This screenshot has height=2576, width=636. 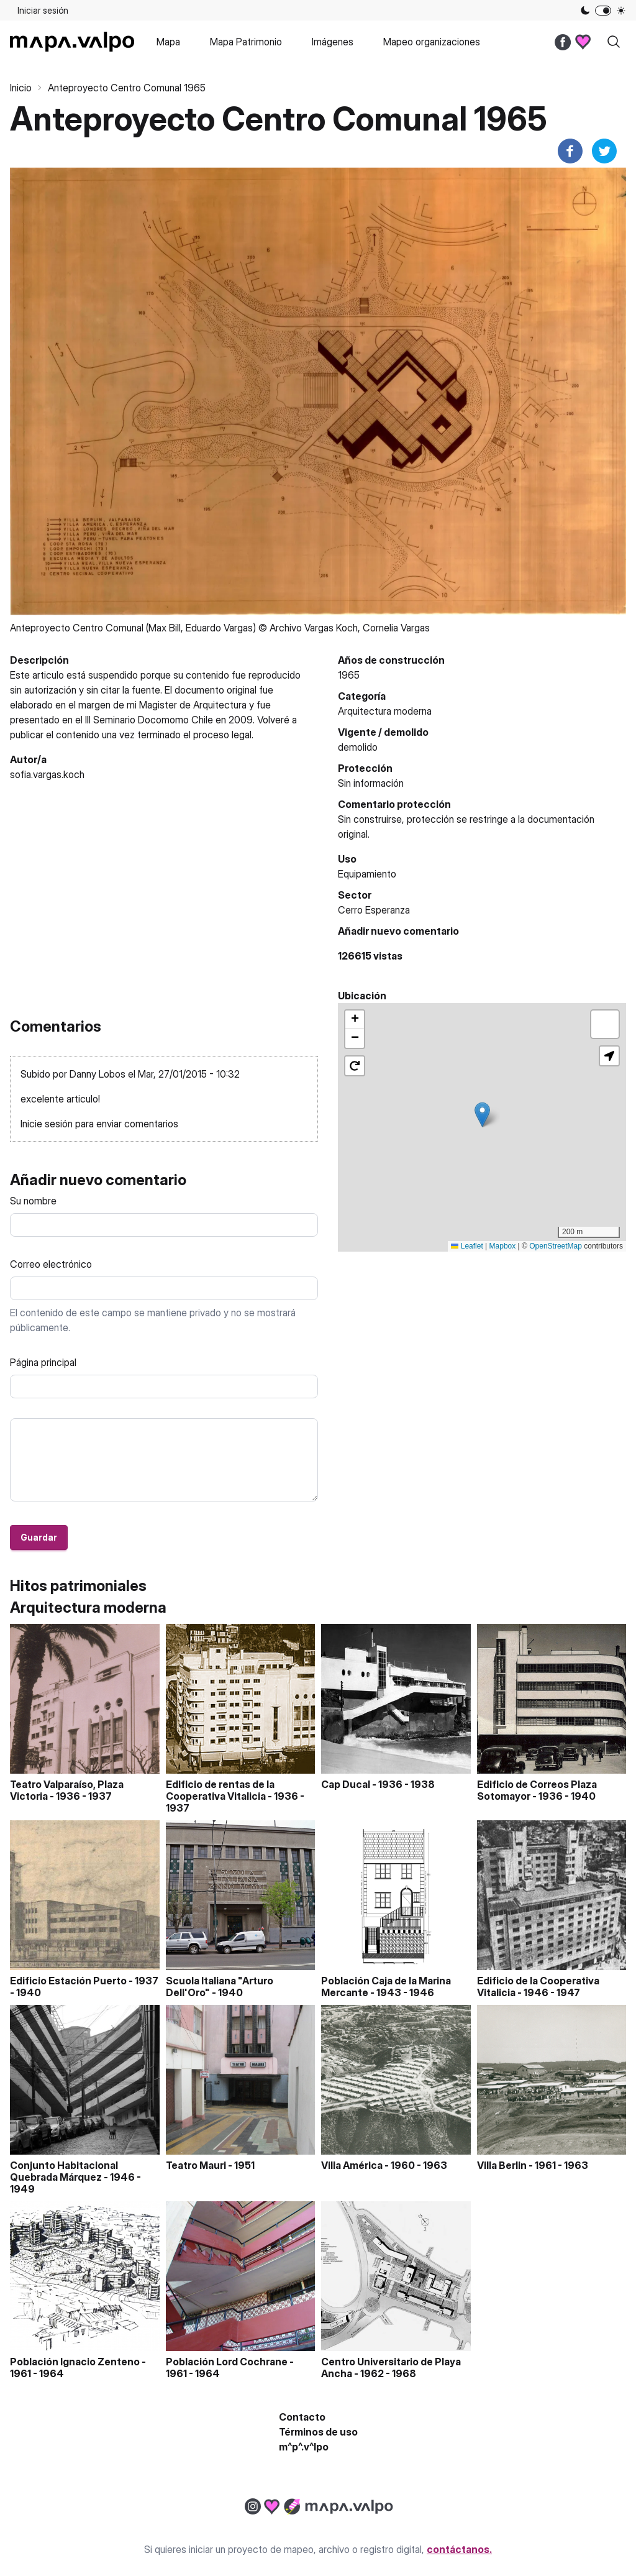 I want to click on Población Lord Cochrane, so click(x=227, y=2361).